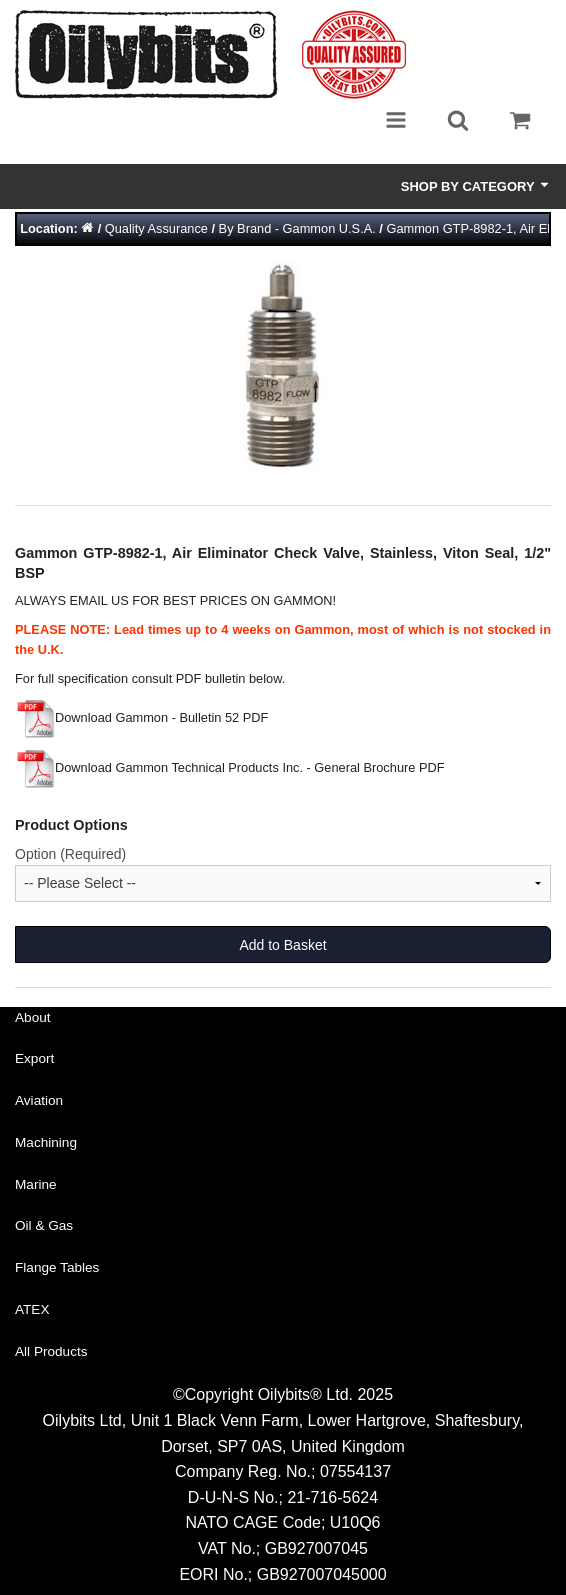 This screenshot has width=566, height=1595. What do you see at coordinates (32, 1309) in the screenshot?
I see `ATEX` at bounding box center [32, 1309].